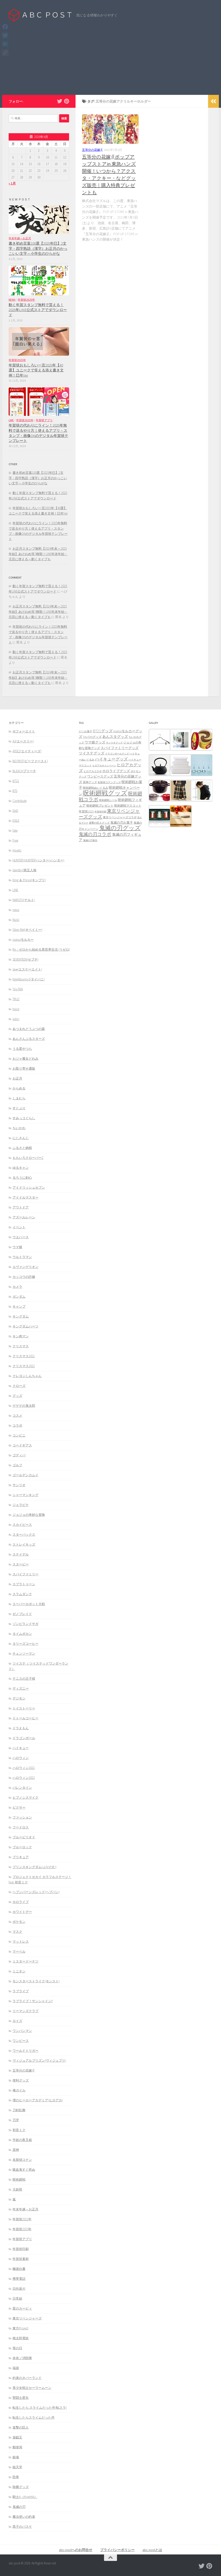  I want to click on 約束のネバーランド, so click(27, 2378).